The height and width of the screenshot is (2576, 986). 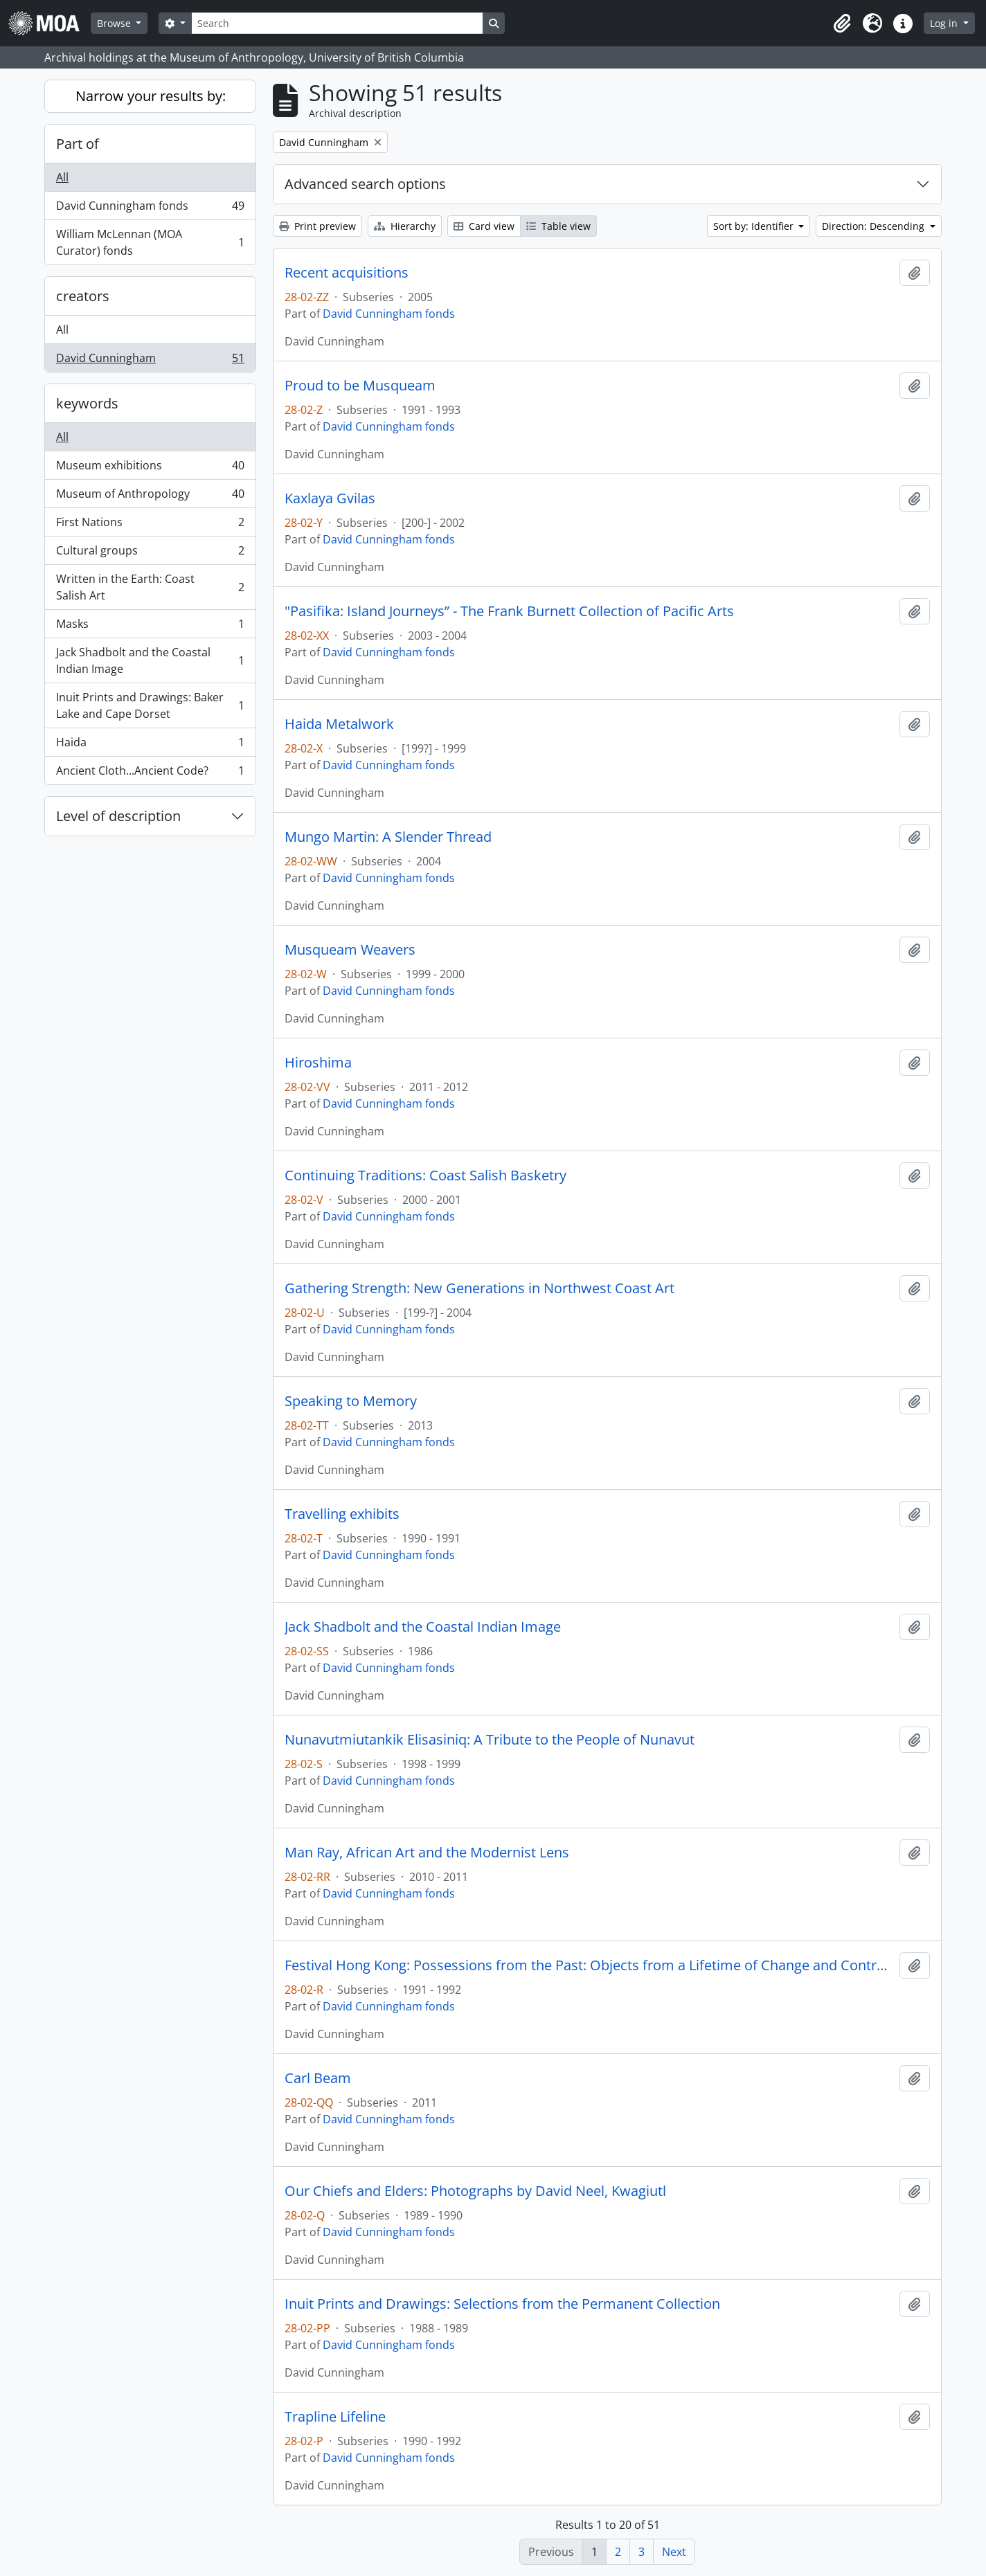 I want to click on Masks, so click(x=149, y=626).